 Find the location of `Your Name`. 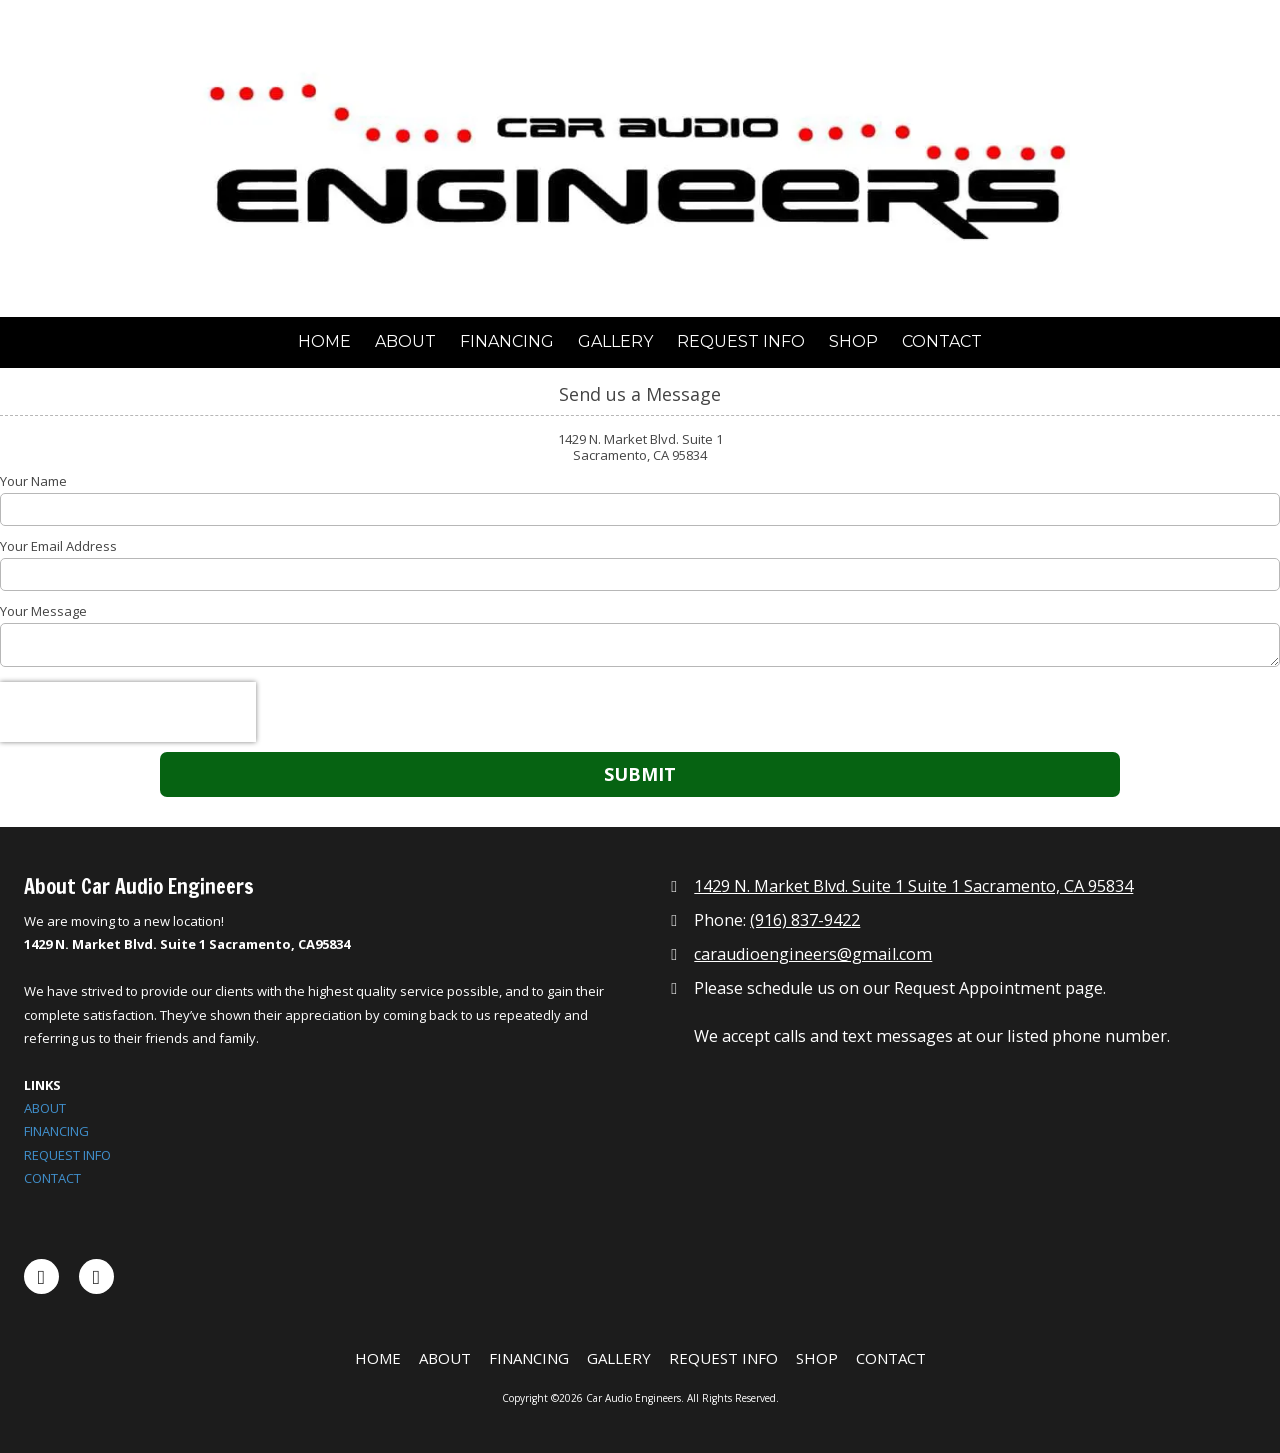

Your Name is located at coordinates (33, 481).